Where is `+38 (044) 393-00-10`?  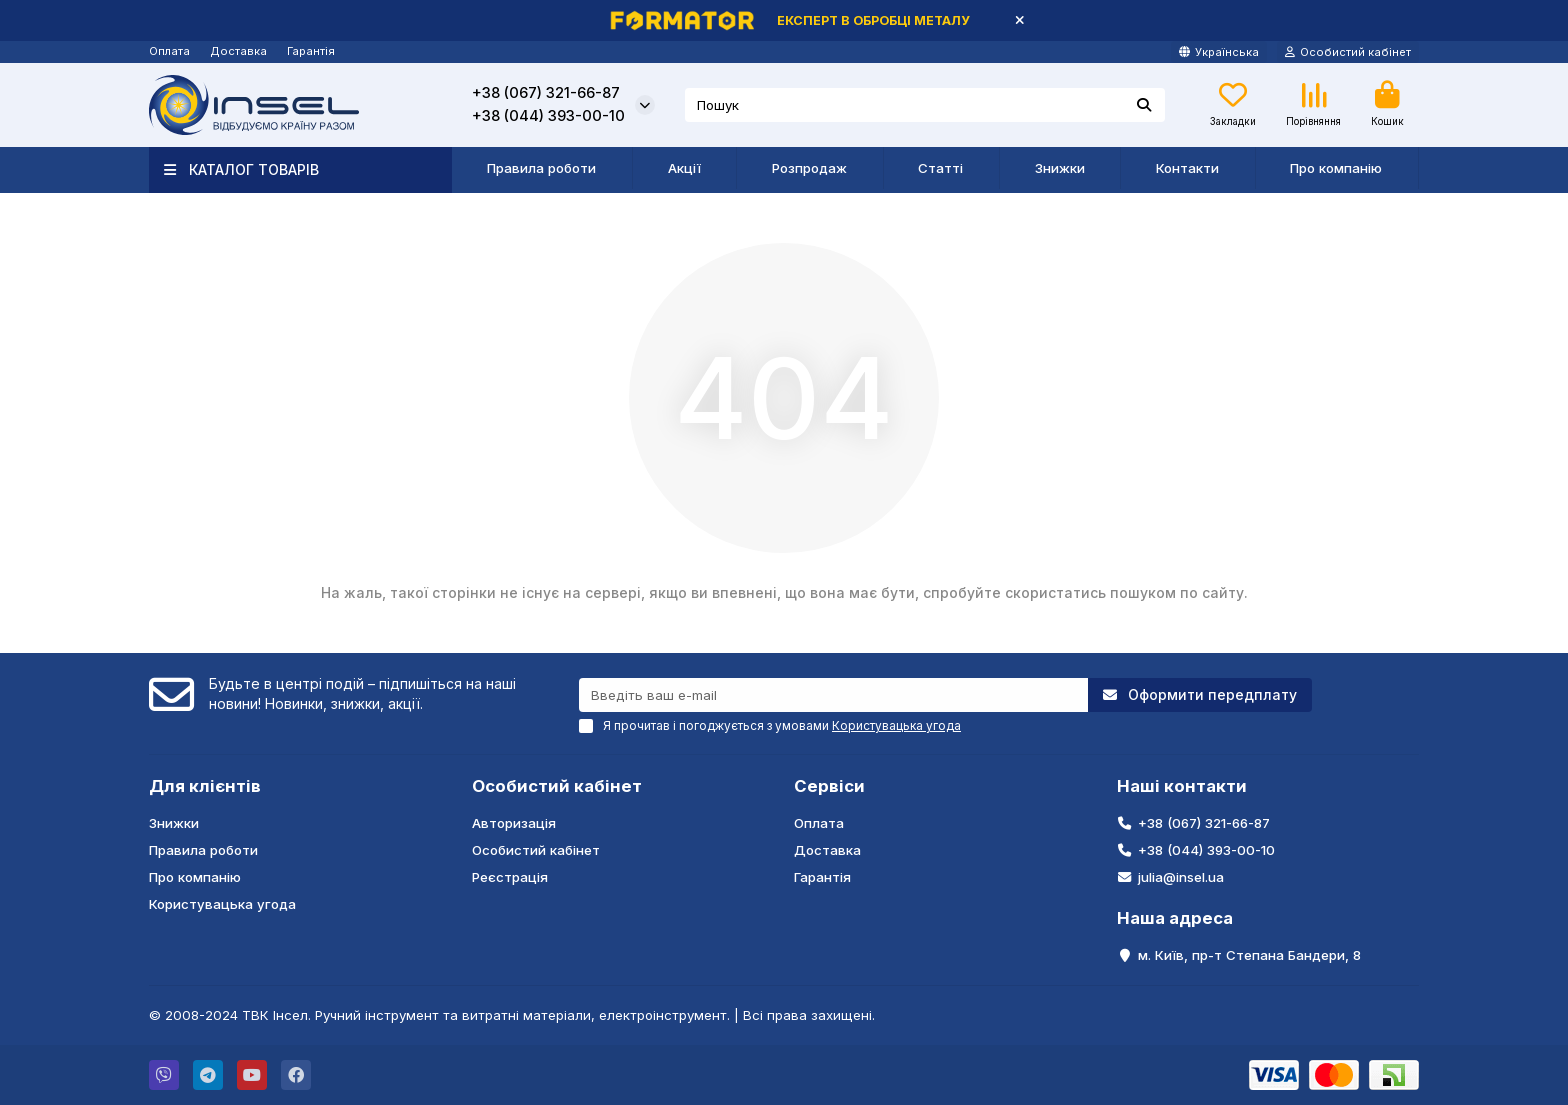
+38 (044) 393-00-10 is located at coordinates (548, 116).